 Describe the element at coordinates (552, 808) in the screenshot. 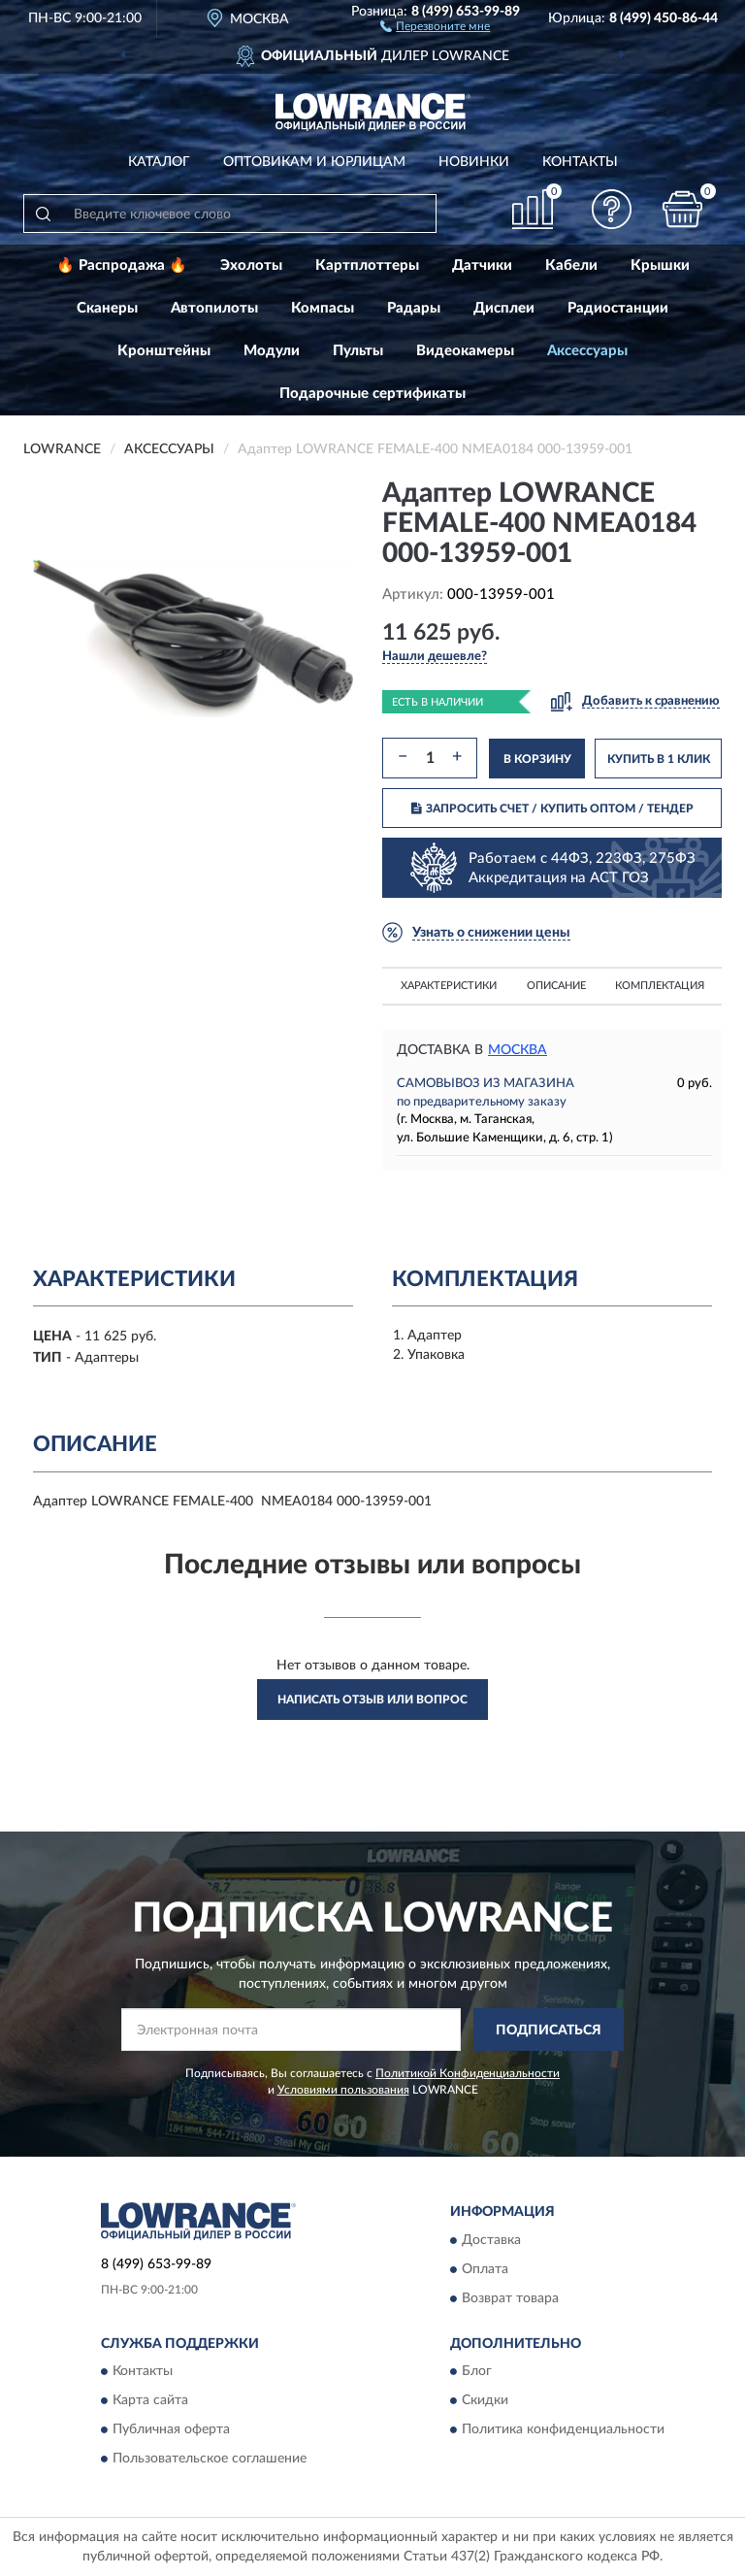

I see `ЗАПРОСИТЬ СЧЕТ / КУПИТЬ ОПТОМ` at that location.